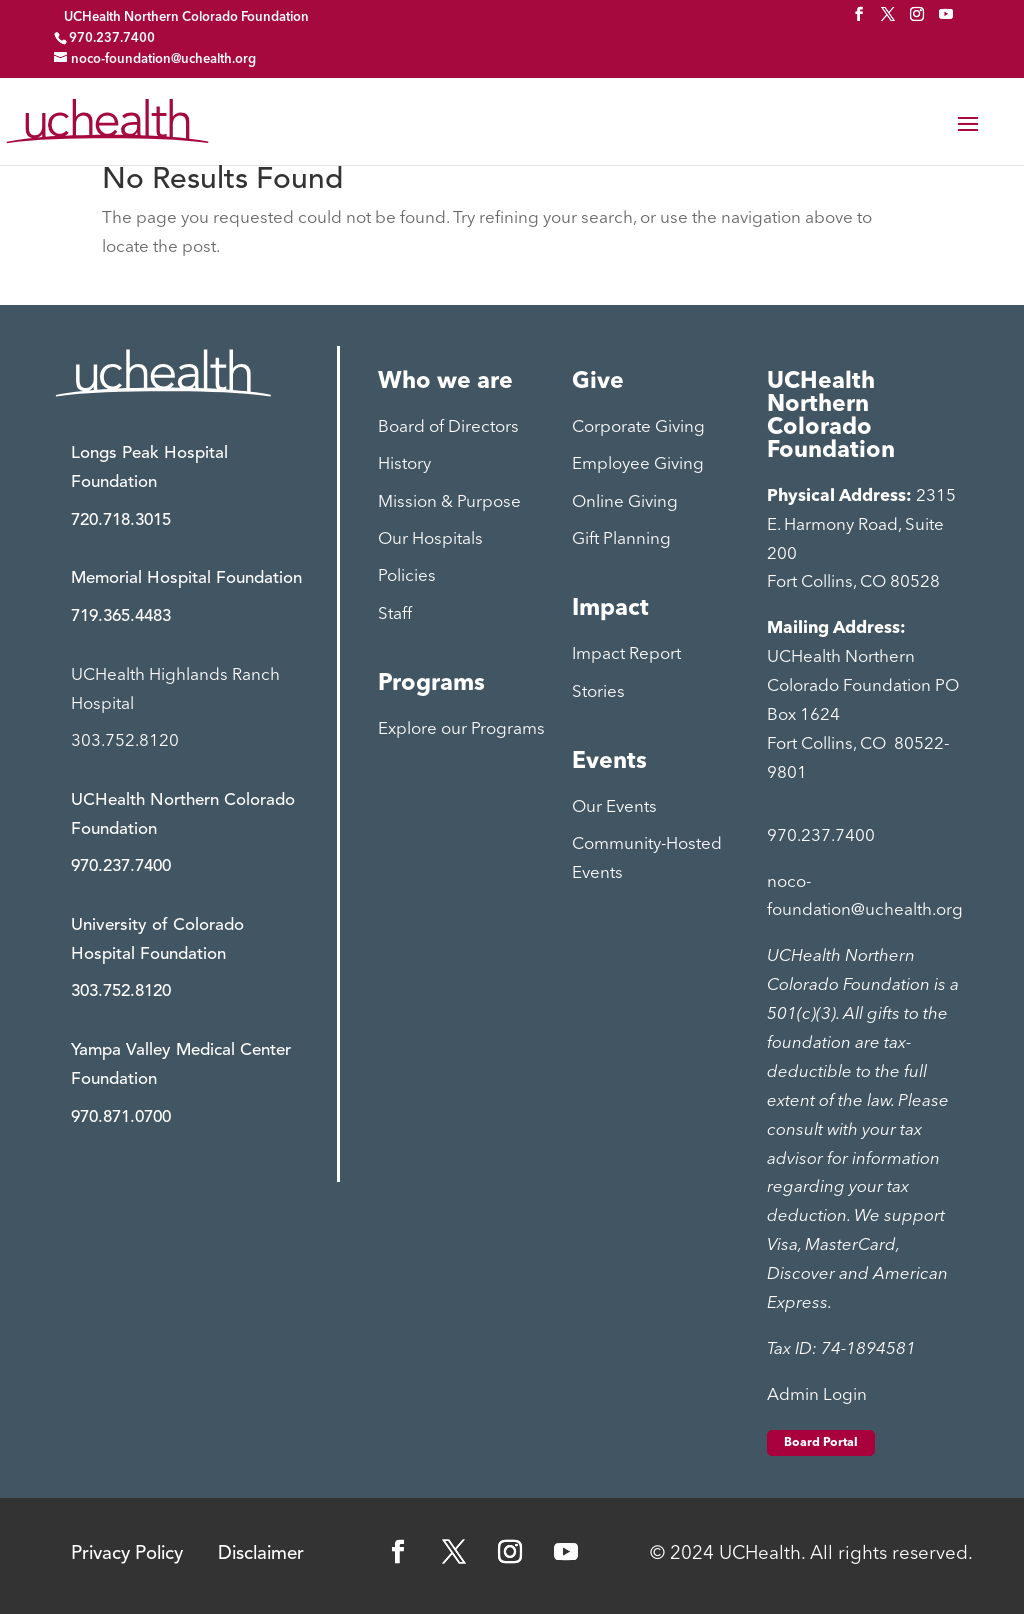 Image resolution: width=1024 pixels, height=1614 pixels. Describe the element at coordinates (181, 1065) in the screenshot. I see `Yampa Valley Medical Center Foundation` at that location.